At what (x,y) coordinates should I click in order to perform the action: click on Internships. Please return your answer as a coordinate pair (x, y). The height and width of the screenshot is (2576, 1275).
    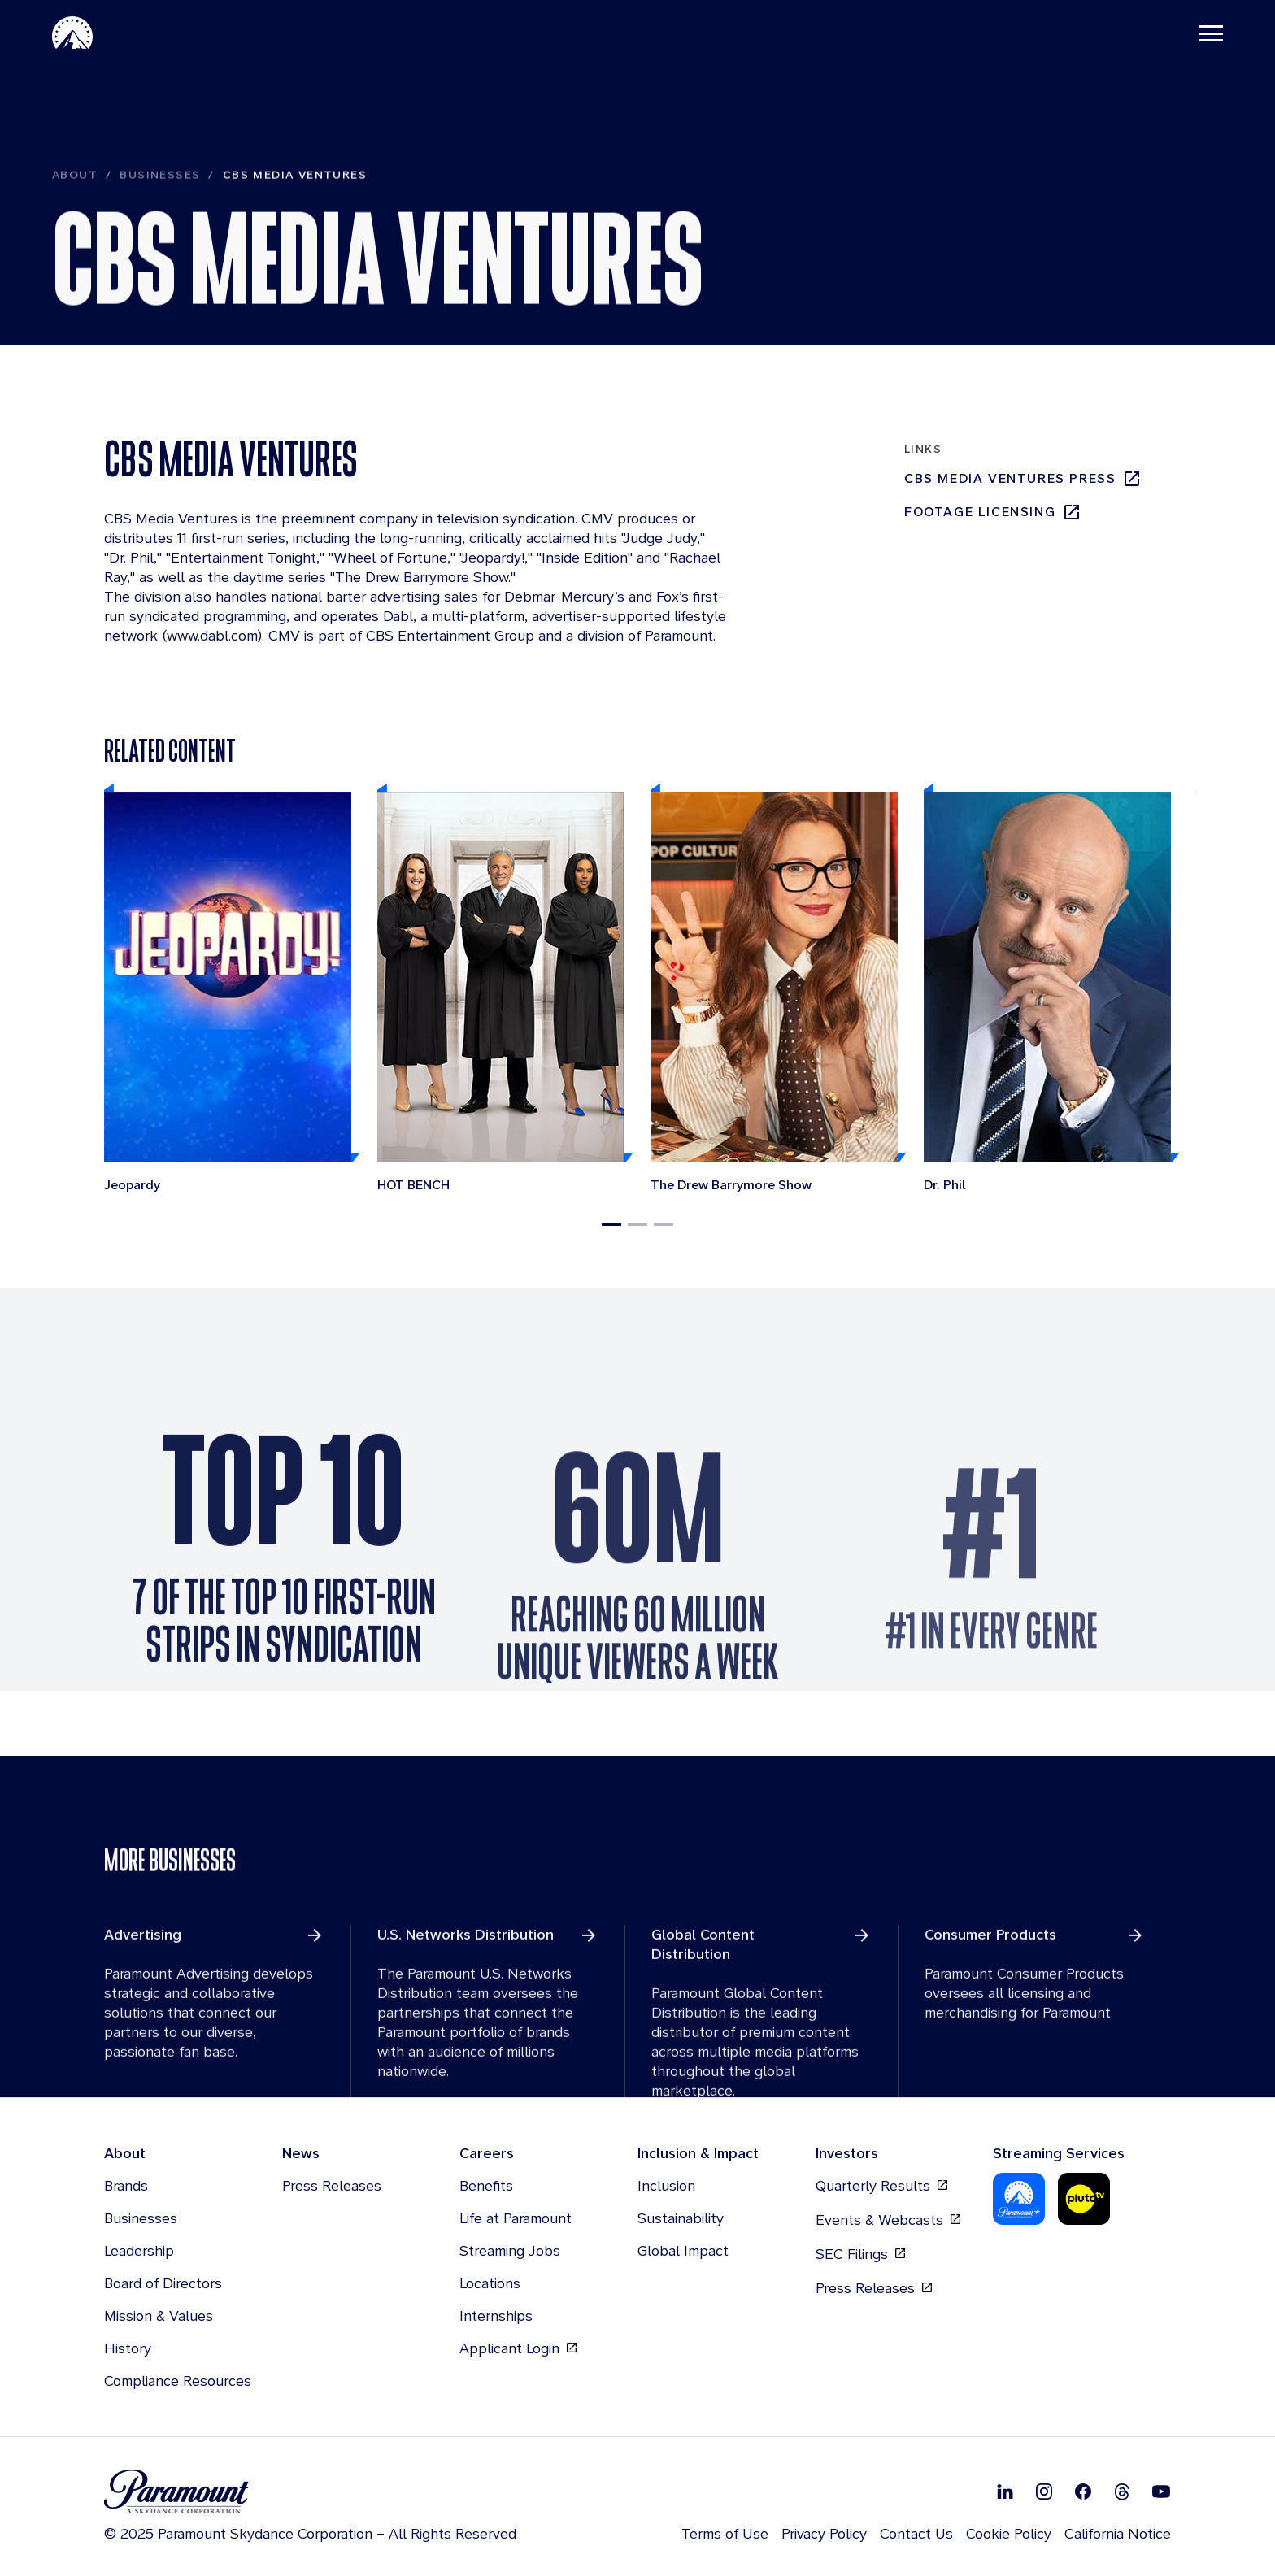
    Looking at the image, I should click on (496, 2315).